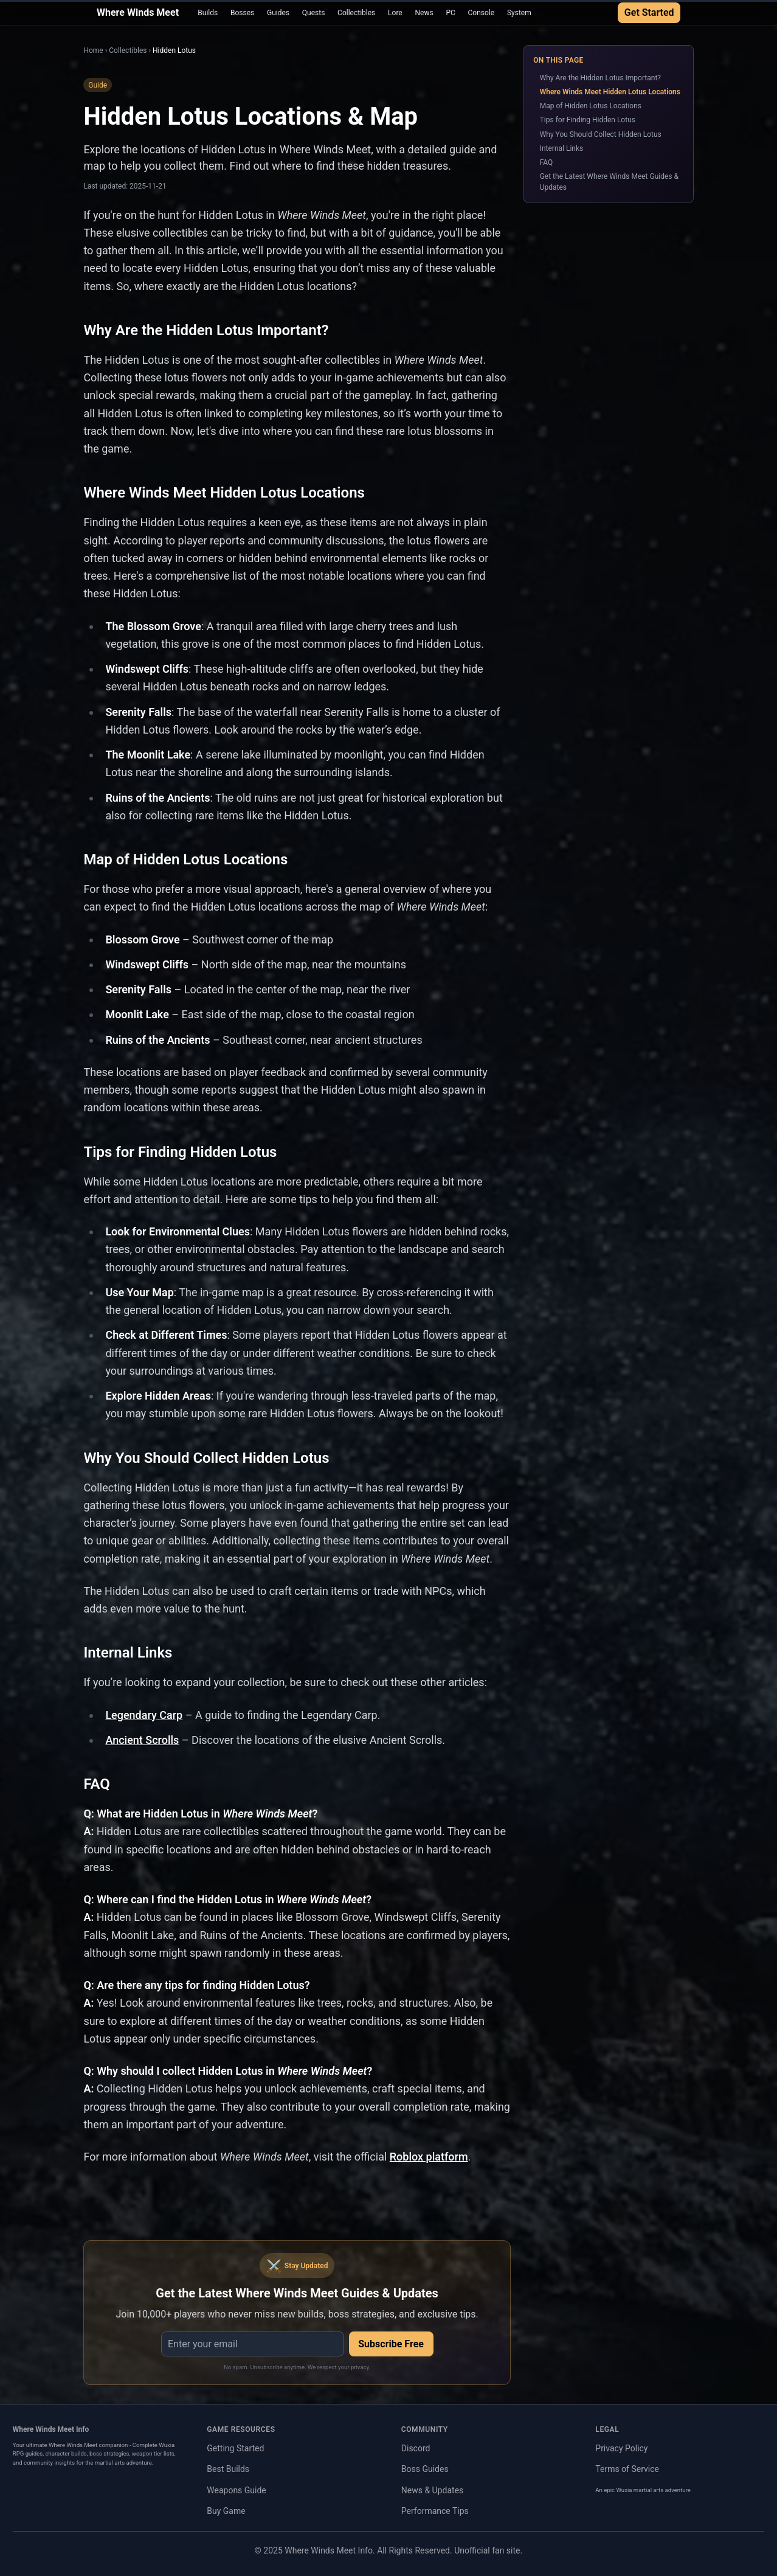 The width and height of the screenshot is (777, 2576). I want to click on PC, so click(450, 13).